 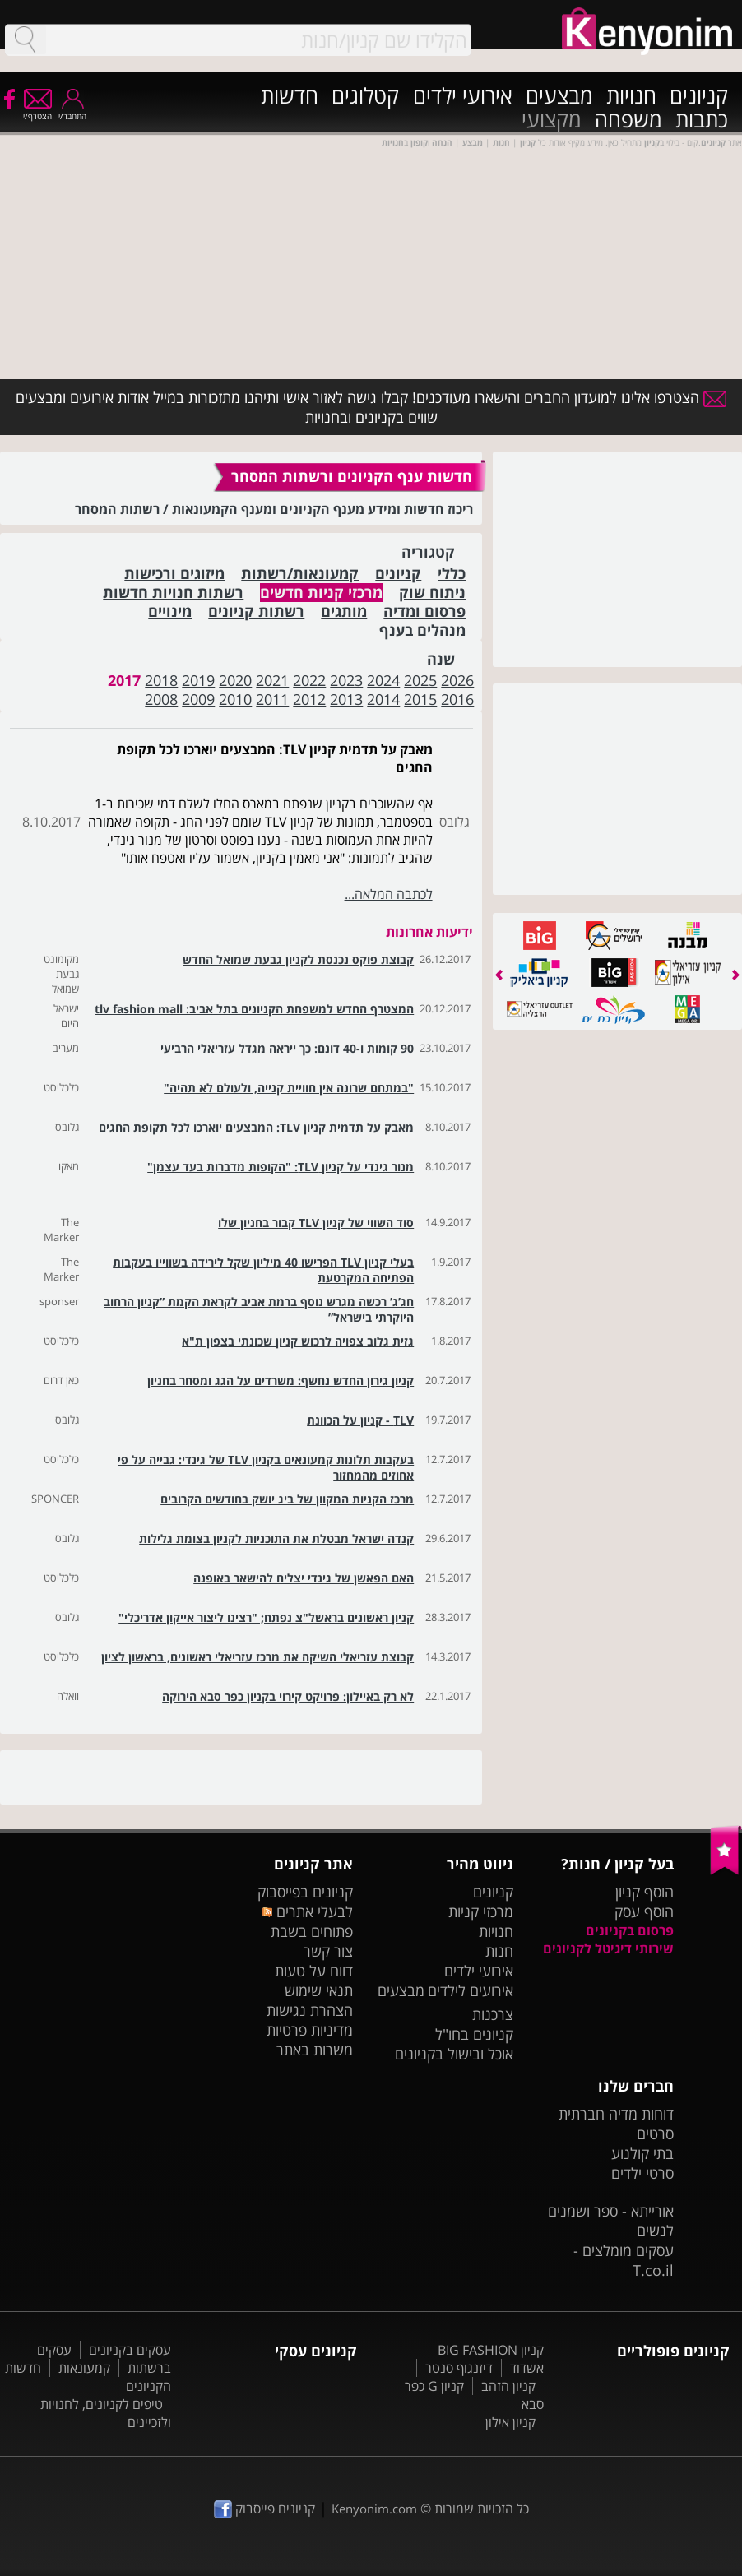 I want to click on קניונים פייסבוק, so click(x=264, y=2509).